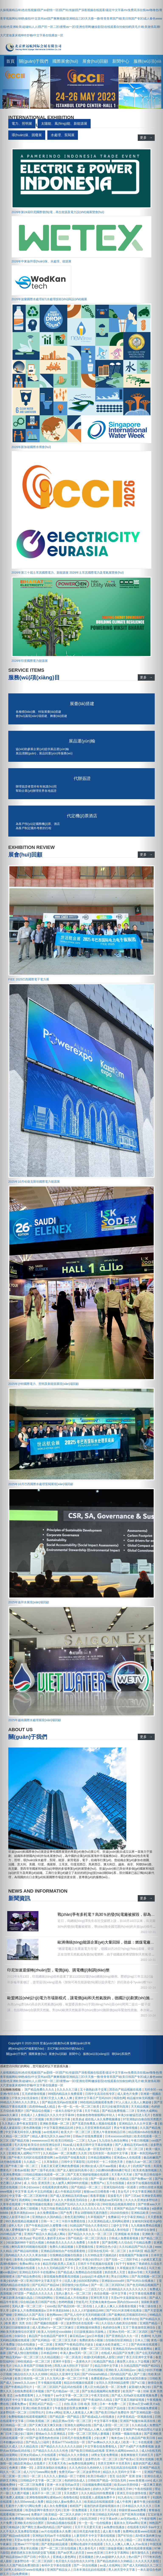 The height and width of the screenshot is (2576, 163). Describe the element at coordinates (113, 2170) in the screenshot. I see `少妇搡bbbb搡bbb搡打电话` at that location.